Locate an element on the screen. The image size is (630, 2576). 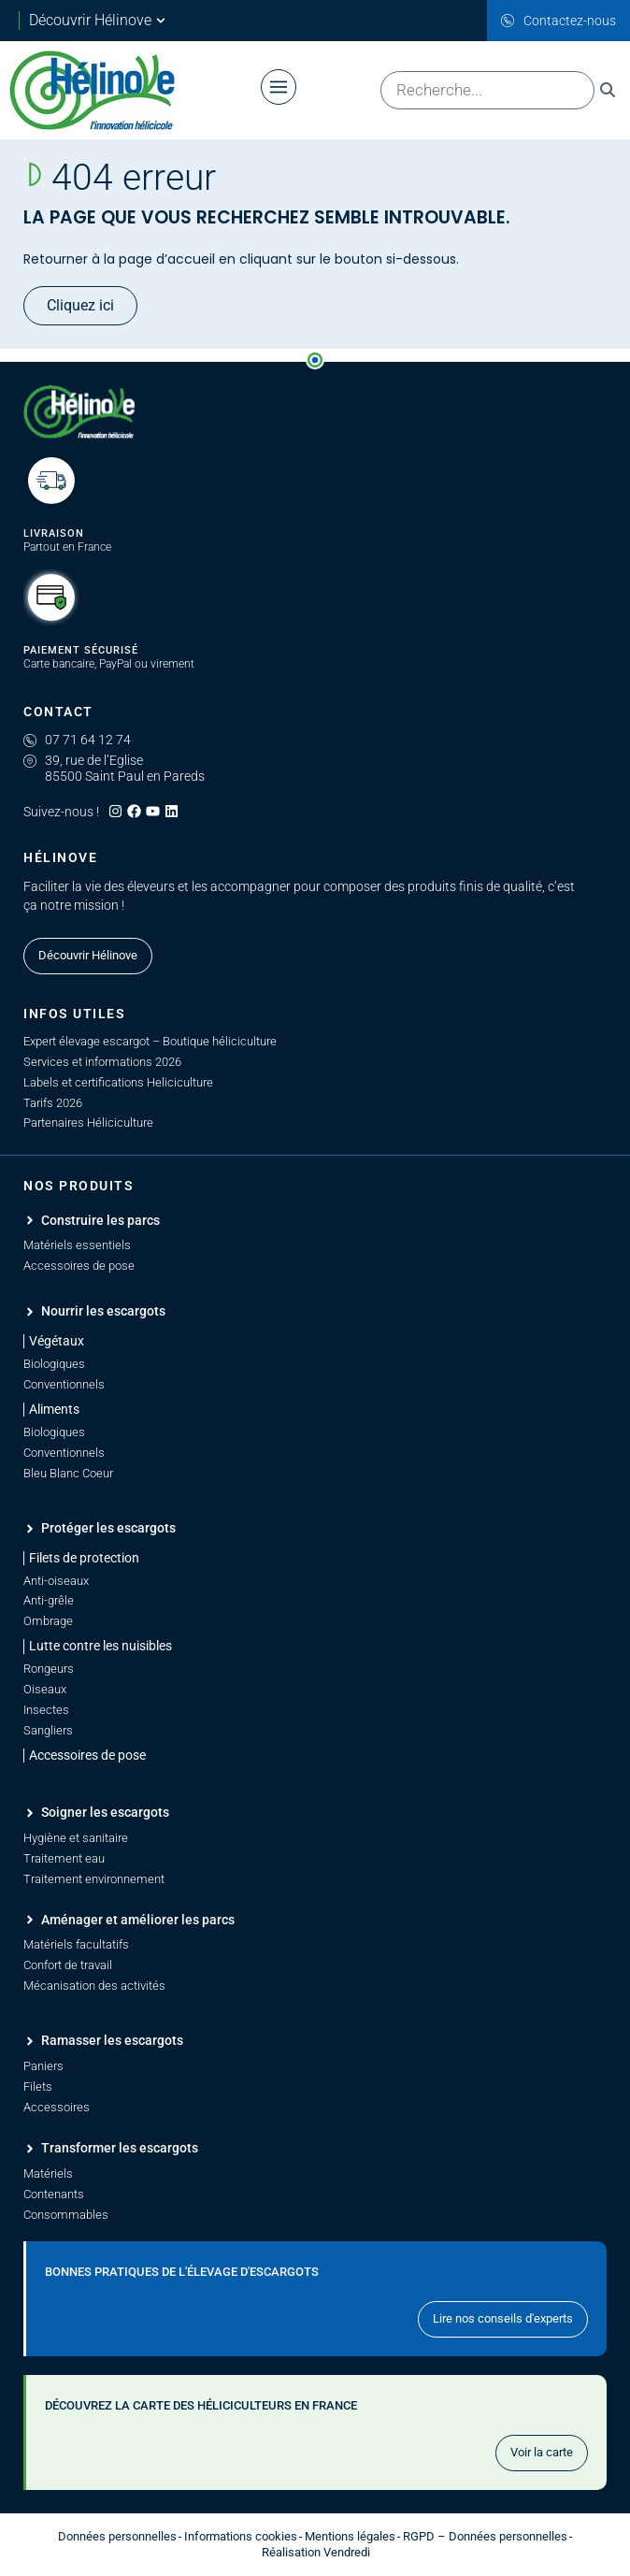
Traitement eau is located at coordinates (64, 1858).